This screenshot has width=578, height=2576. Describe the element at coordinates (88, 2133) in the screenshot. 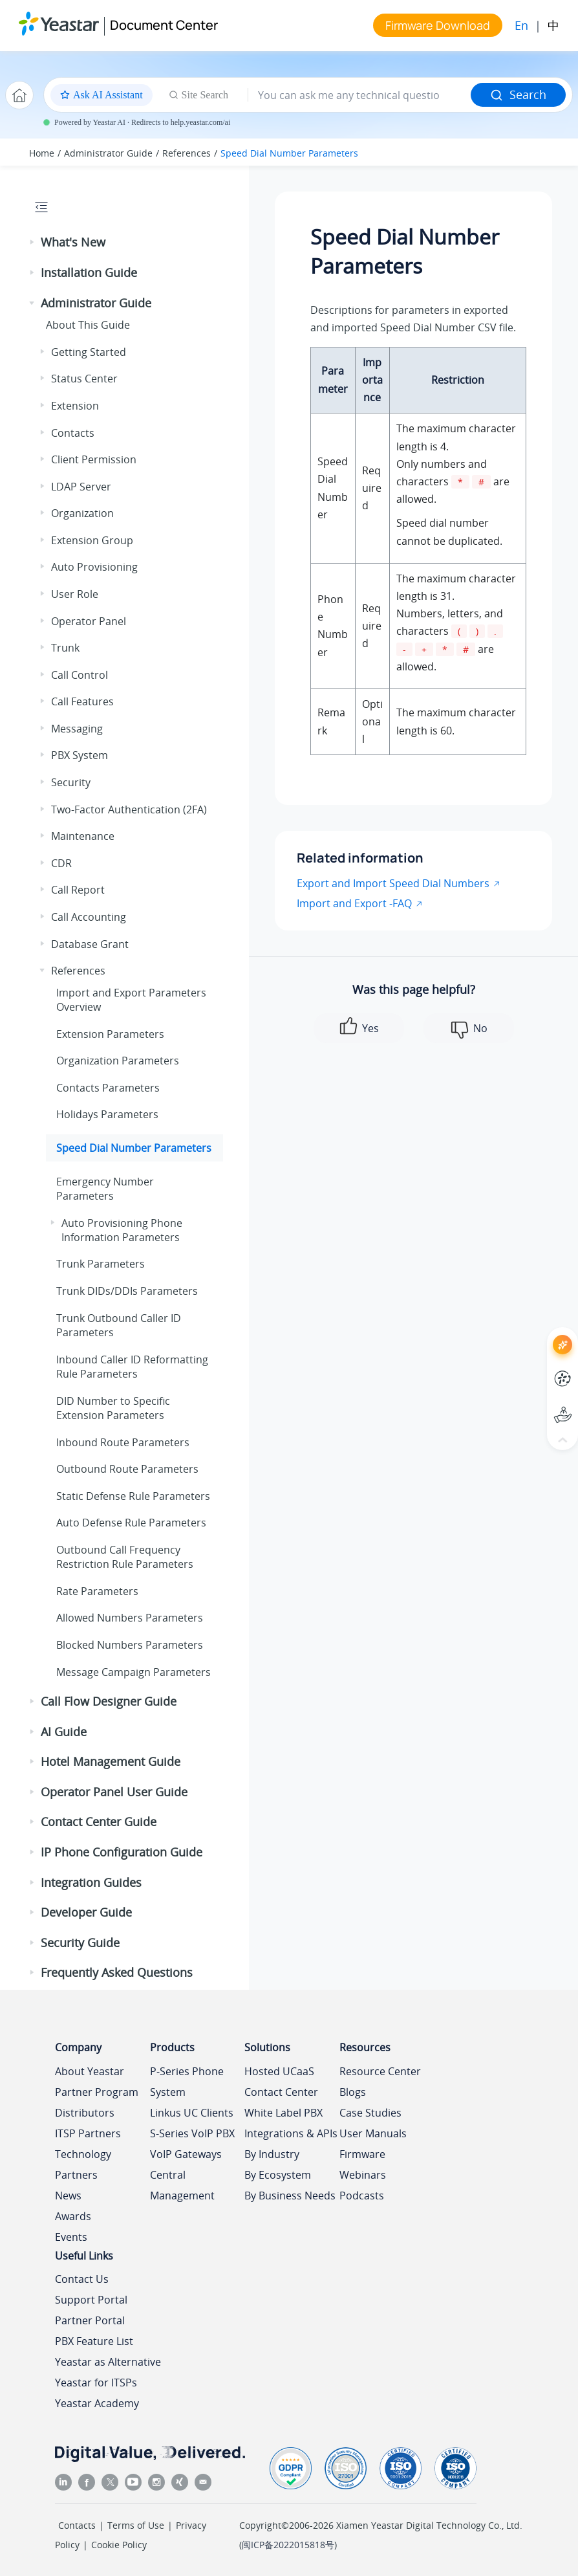

I see `ITSP Partners` at that location.